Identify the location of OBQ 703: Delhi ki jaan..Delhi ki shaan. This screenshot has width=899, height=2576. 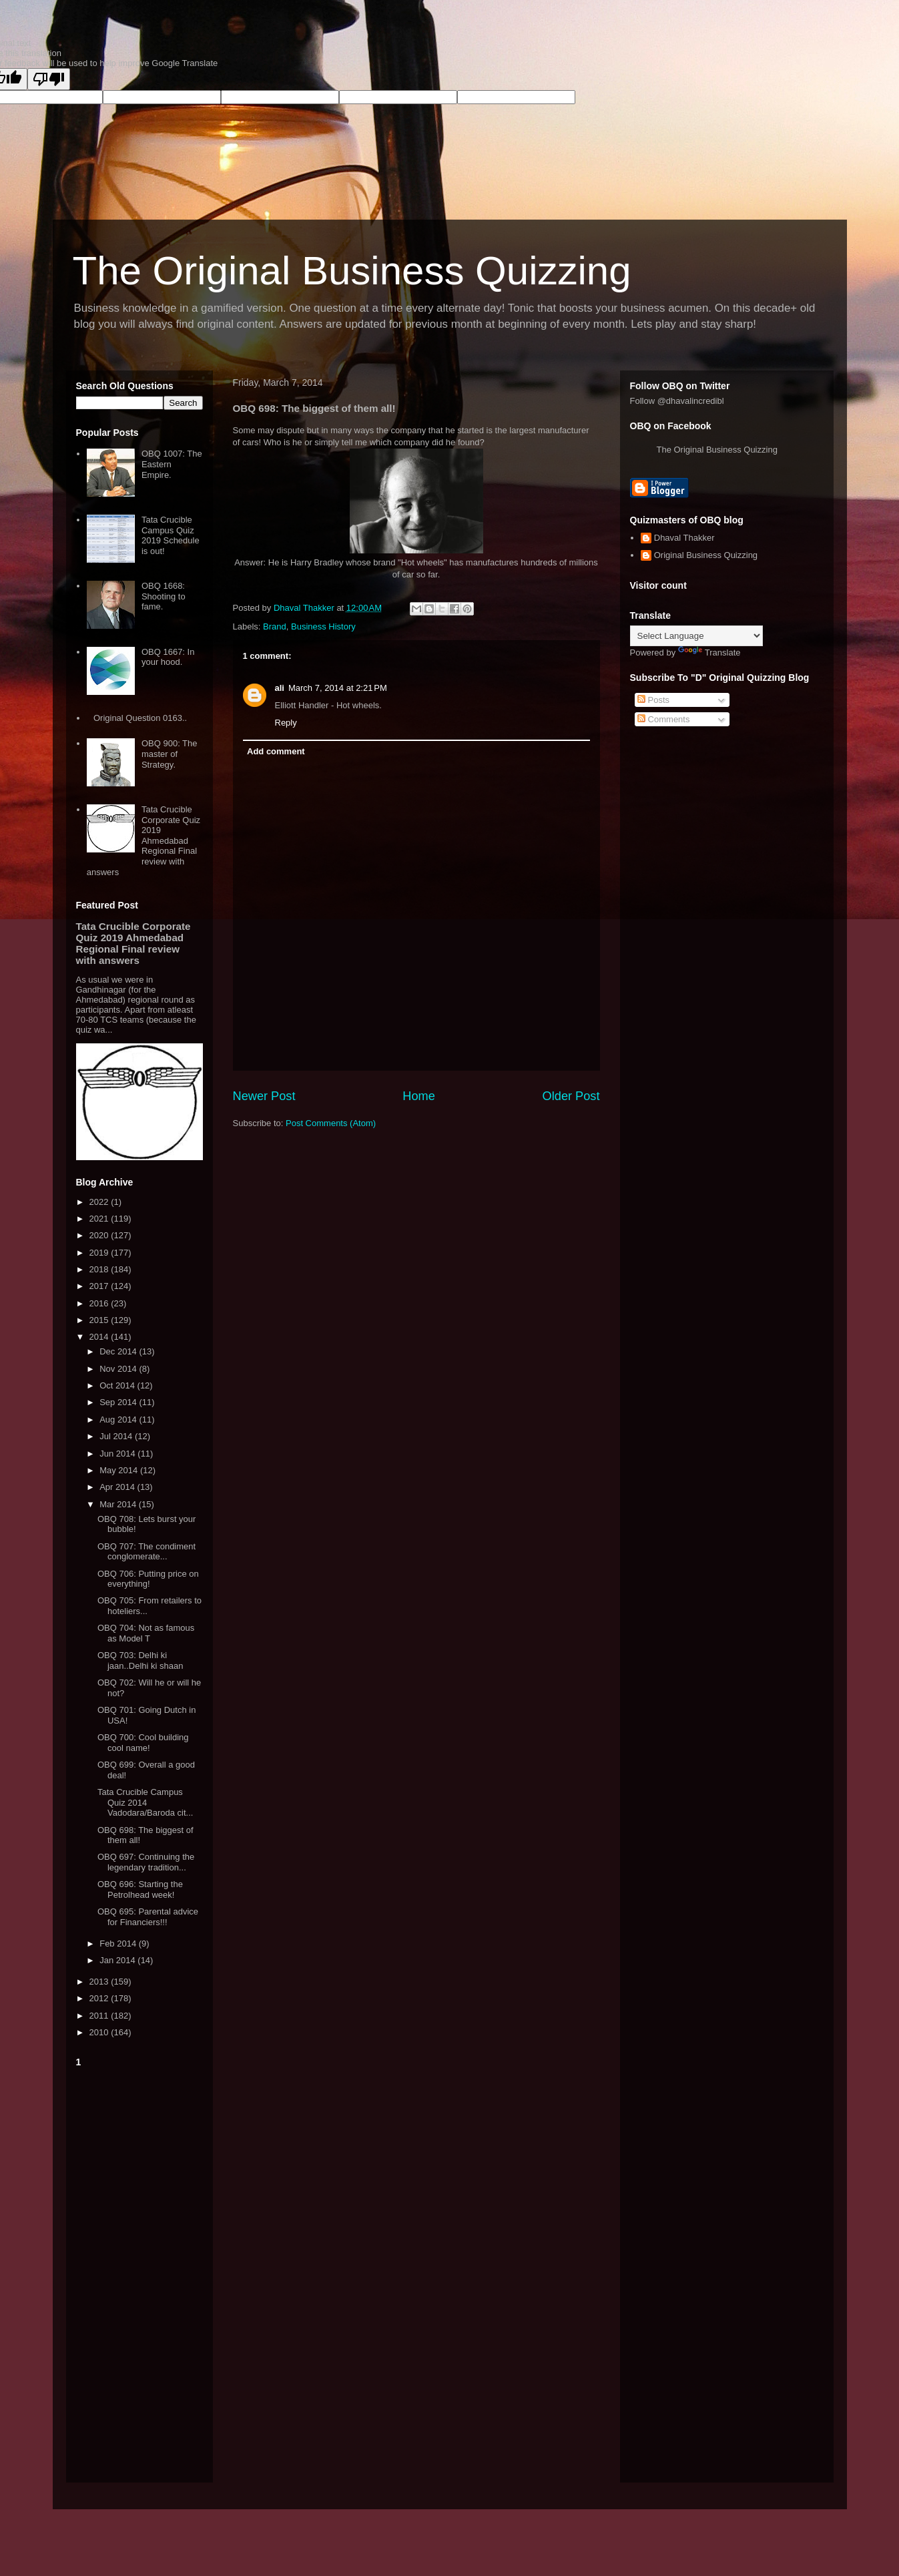
(140, 1660).